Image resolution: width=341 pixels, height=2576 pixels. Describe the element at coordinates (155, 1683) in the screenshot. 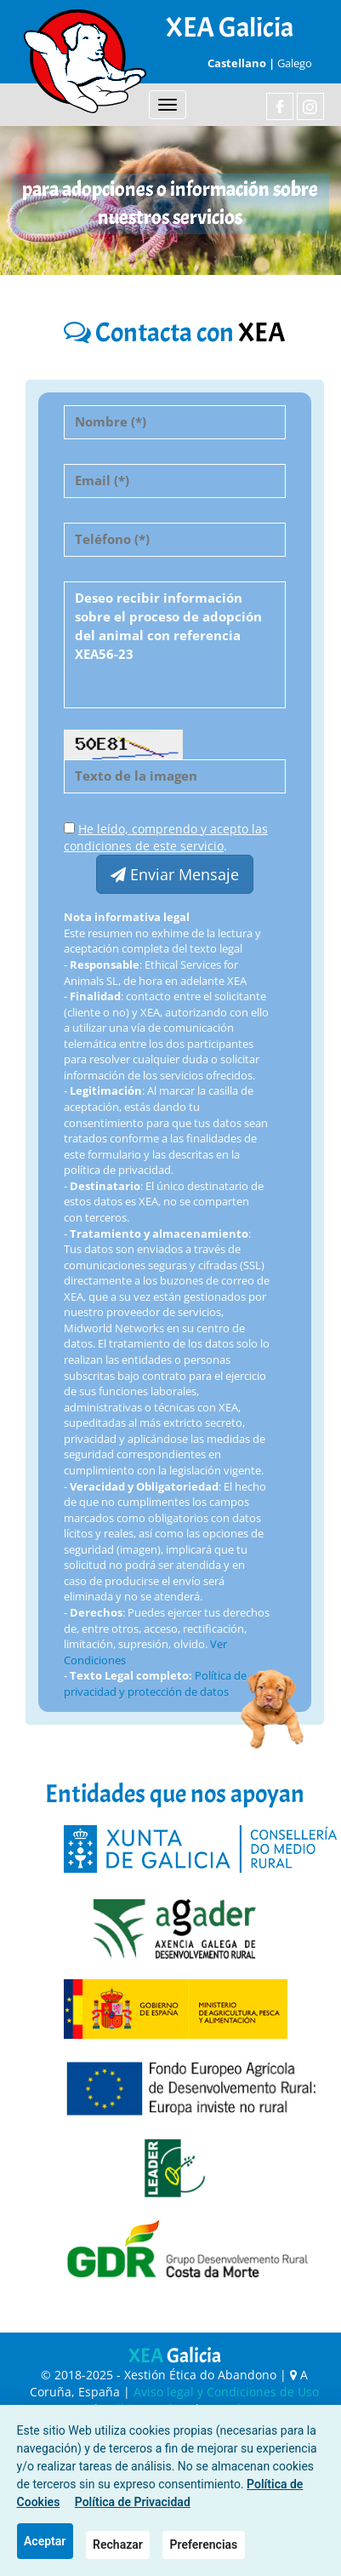

I see `Política de privacidad y protección de datos` at that location.